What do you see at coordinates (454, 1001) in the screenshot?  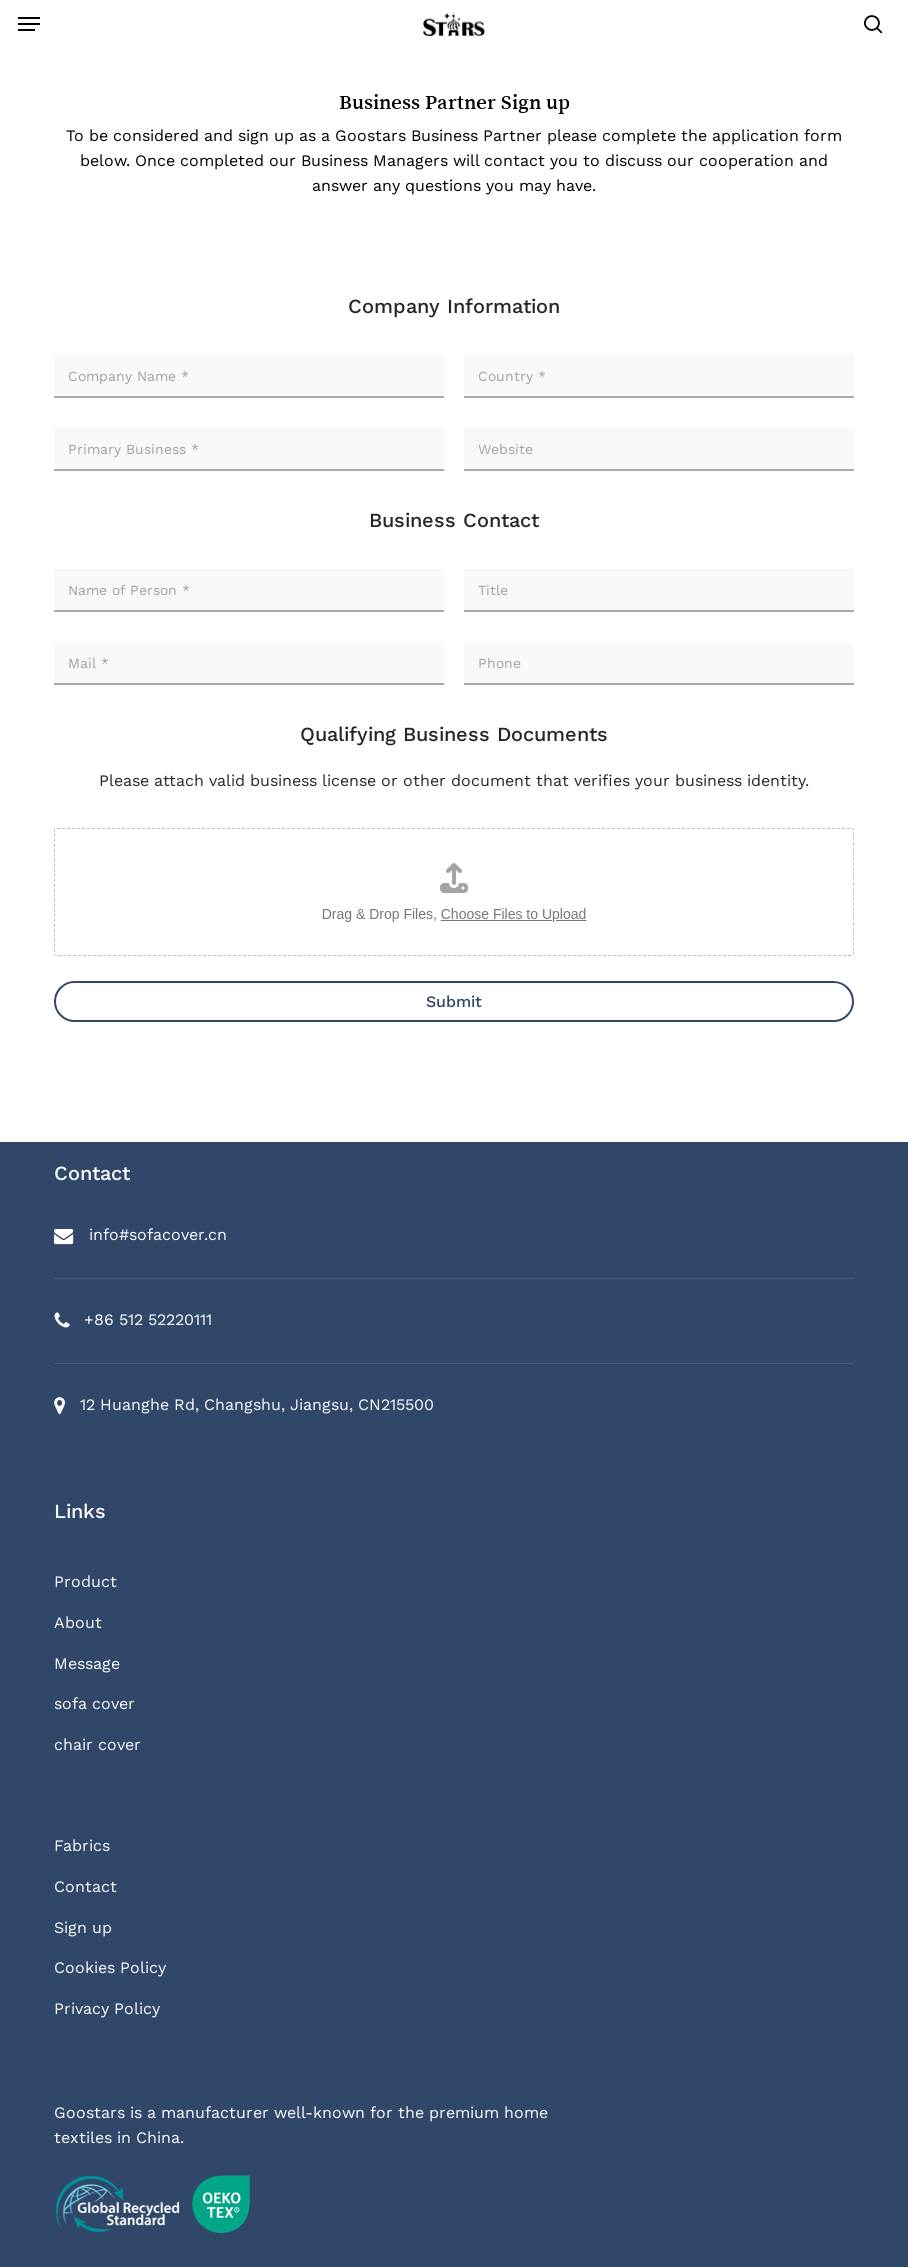 I see `Submit` at bounding box center [454, 1001].